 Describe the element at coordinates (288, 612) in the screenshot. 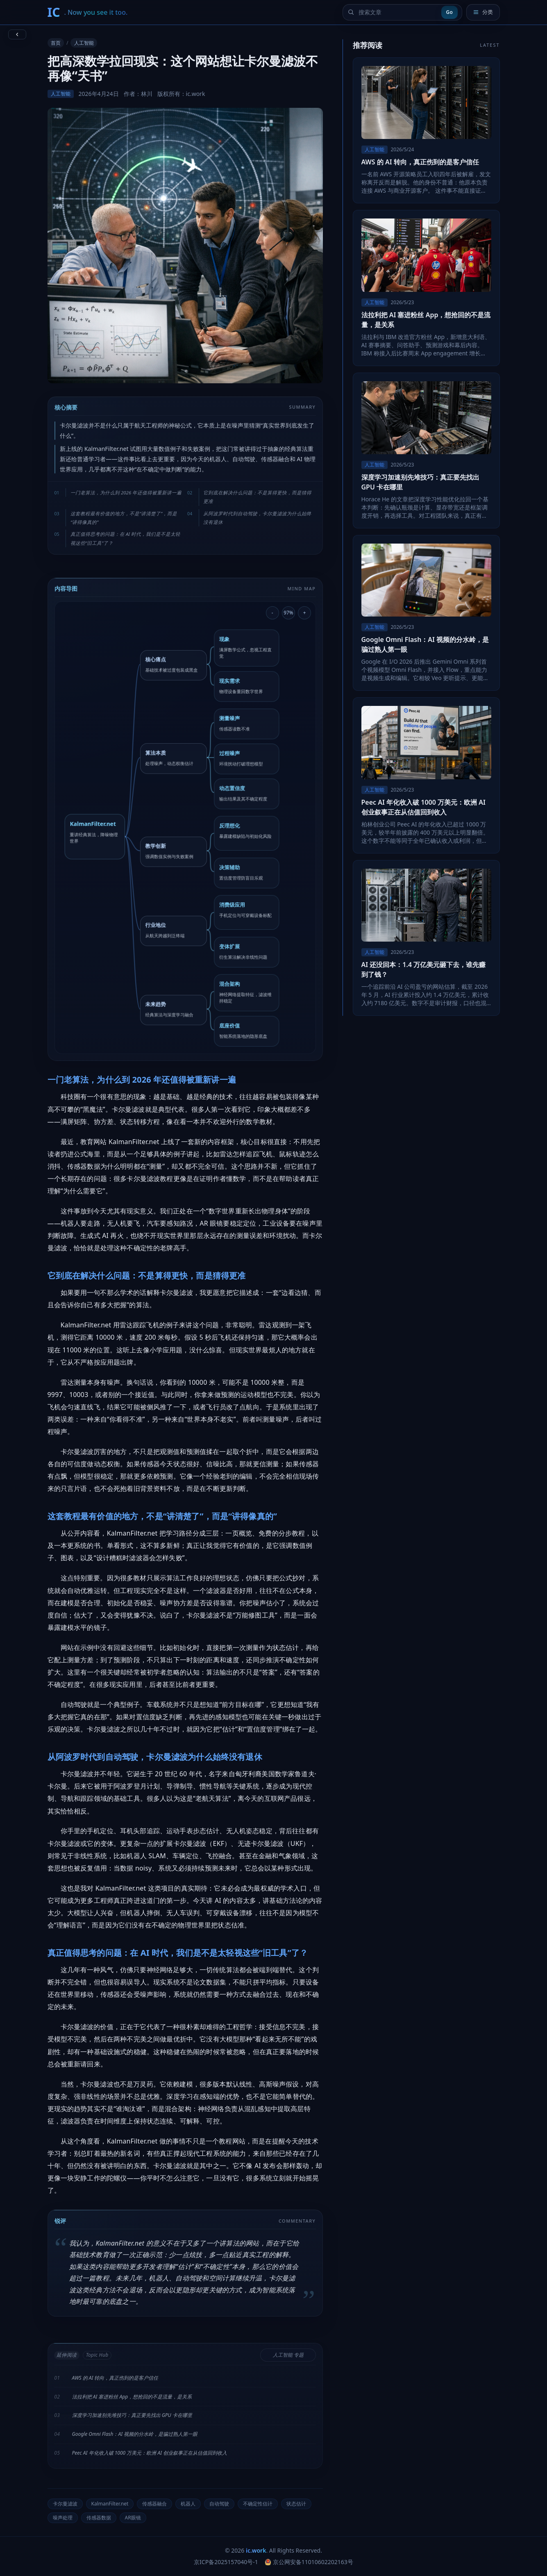

I see `97% [重置导图缩放]` at that location.